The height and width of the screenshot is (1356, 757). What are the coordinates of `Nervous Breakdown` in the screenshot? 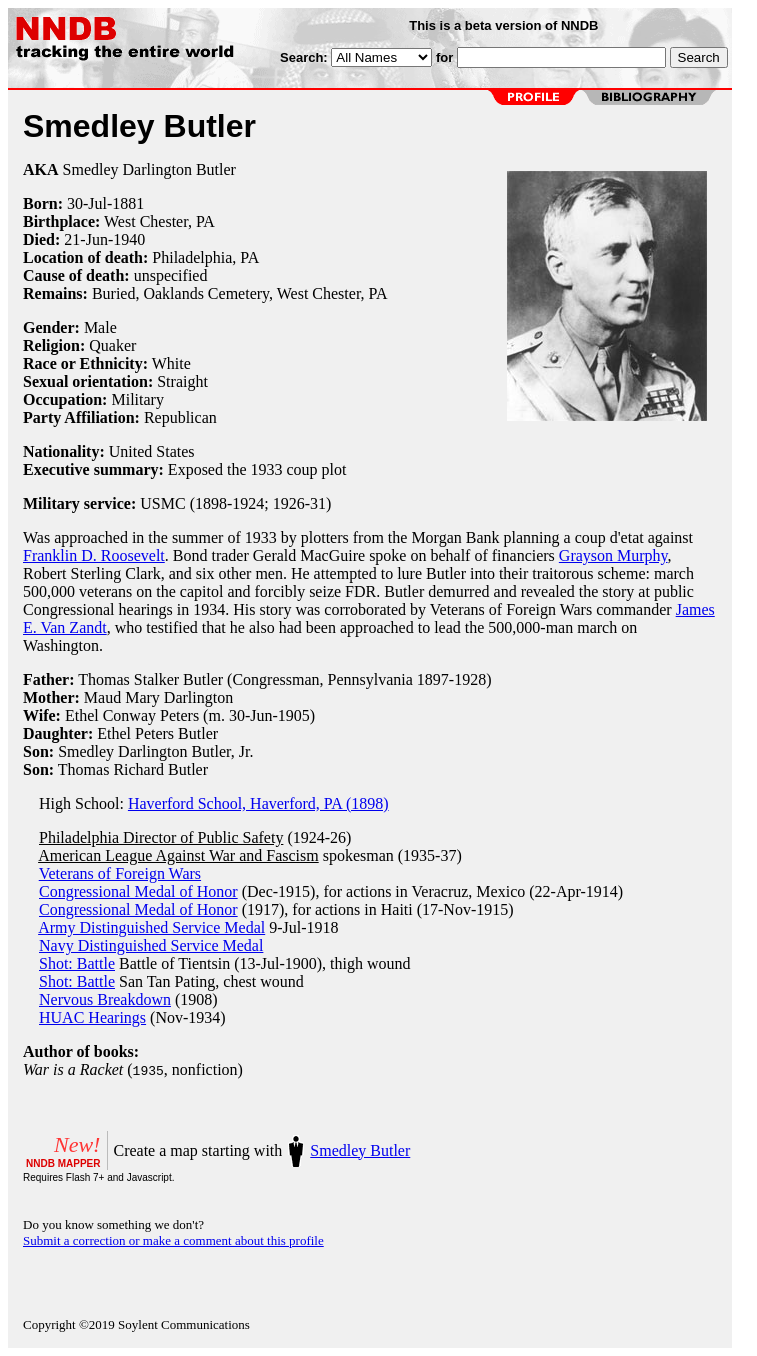 It's located at (105, 999).